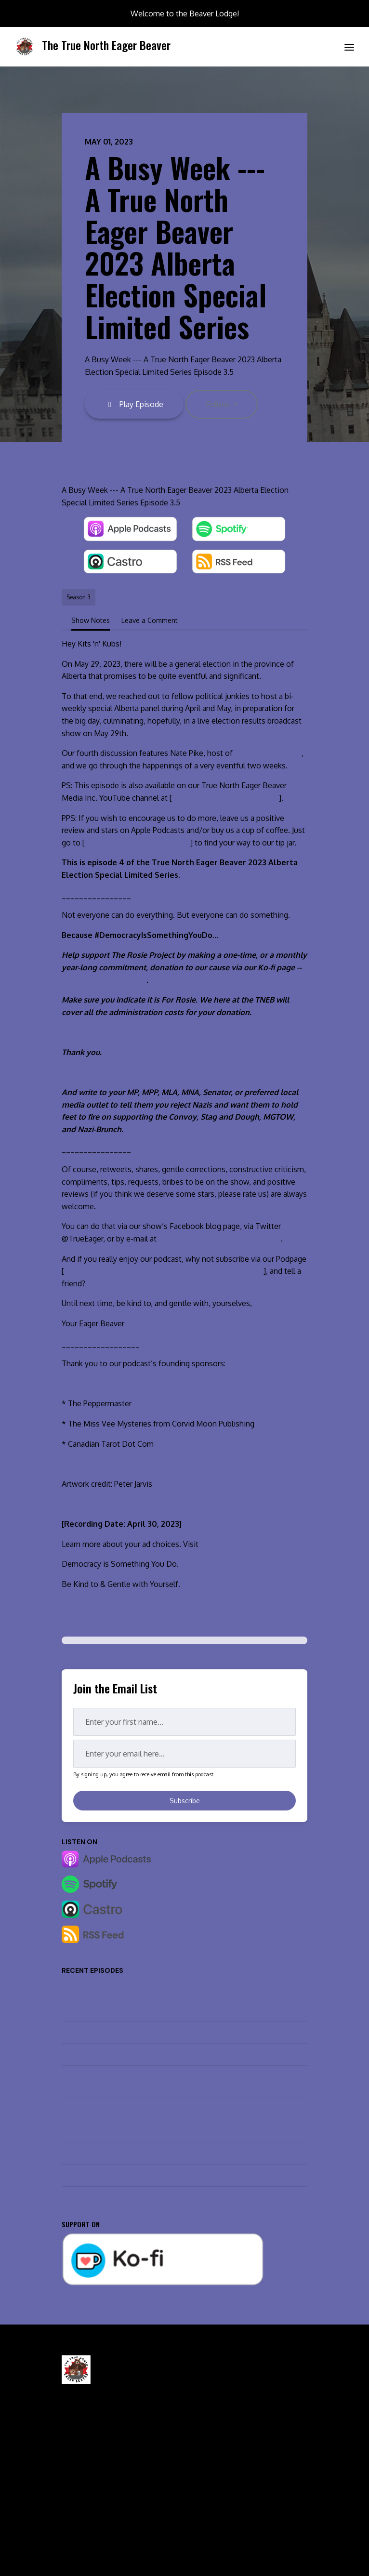 This screenshot has height=2576, width=369. What do you see at coordinates (185, 1801) in the screenshot?
I see `Subscribe` at bounding box center [185, 1801].